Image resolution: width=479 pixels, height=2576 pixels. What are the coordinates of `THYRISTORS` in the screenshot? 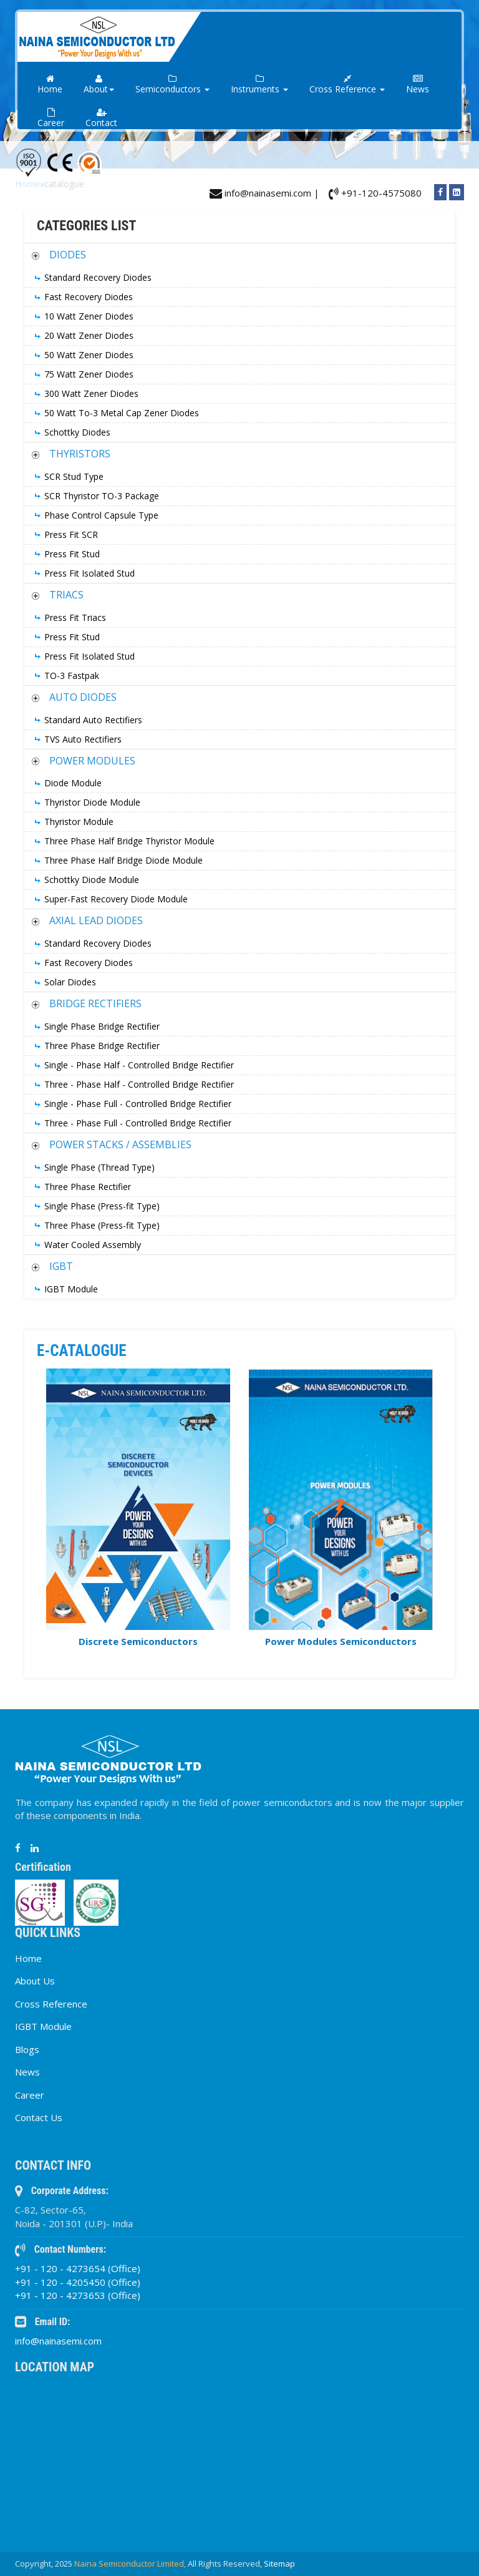 It's located at (79, 454).